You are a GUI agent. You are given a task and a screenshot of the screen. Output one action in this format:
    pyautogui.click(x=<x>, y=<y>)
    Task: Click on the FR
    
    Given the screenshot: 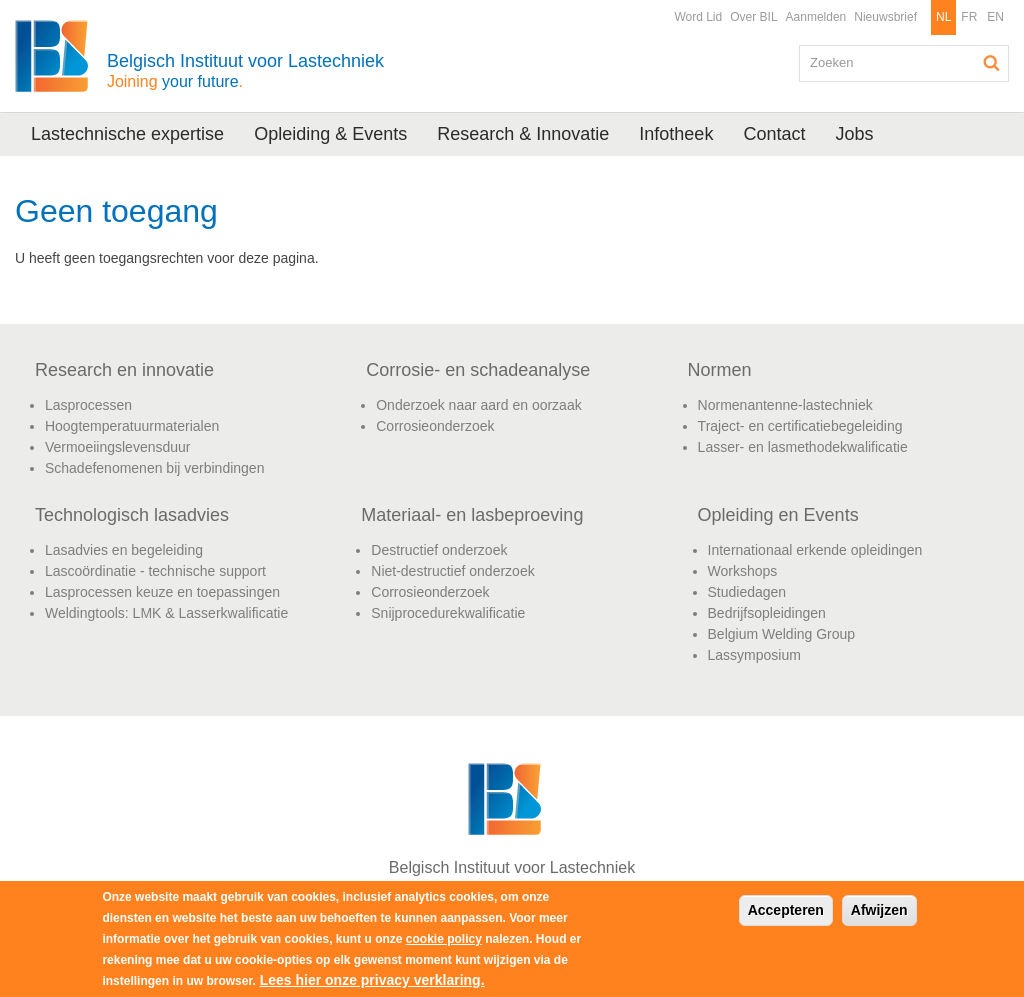 What is the action you would take?
    pyautogui.click(x=969, y=17)
    